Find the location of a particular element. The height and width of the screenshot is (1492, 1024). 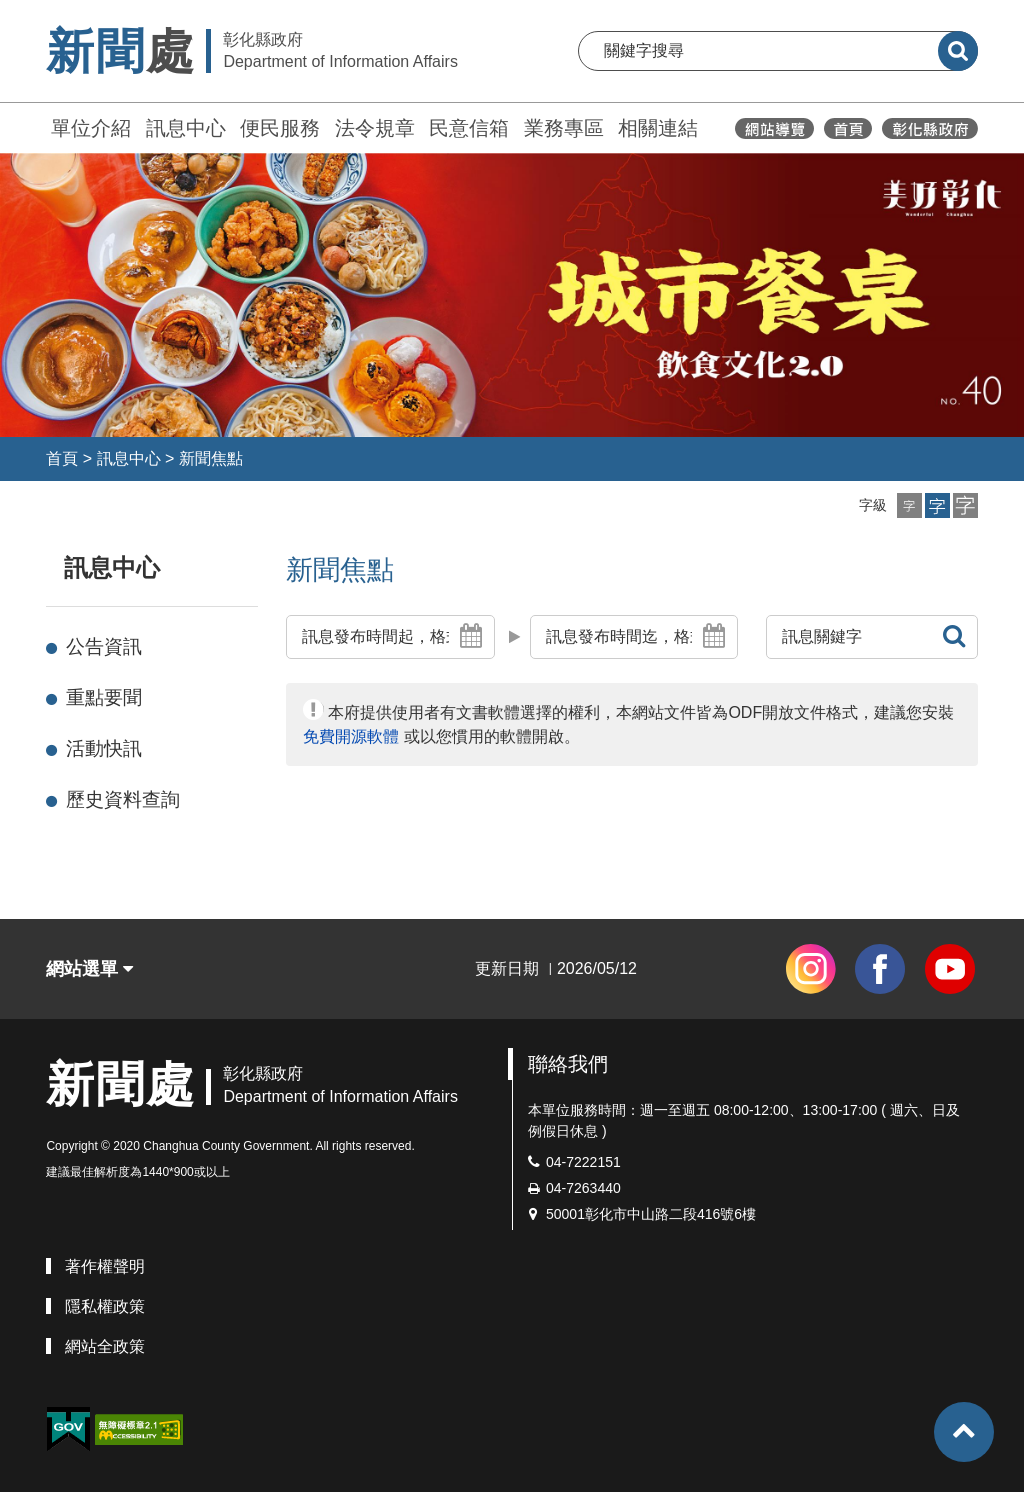

網站選單 [button] is located at coordinates (89, 969).